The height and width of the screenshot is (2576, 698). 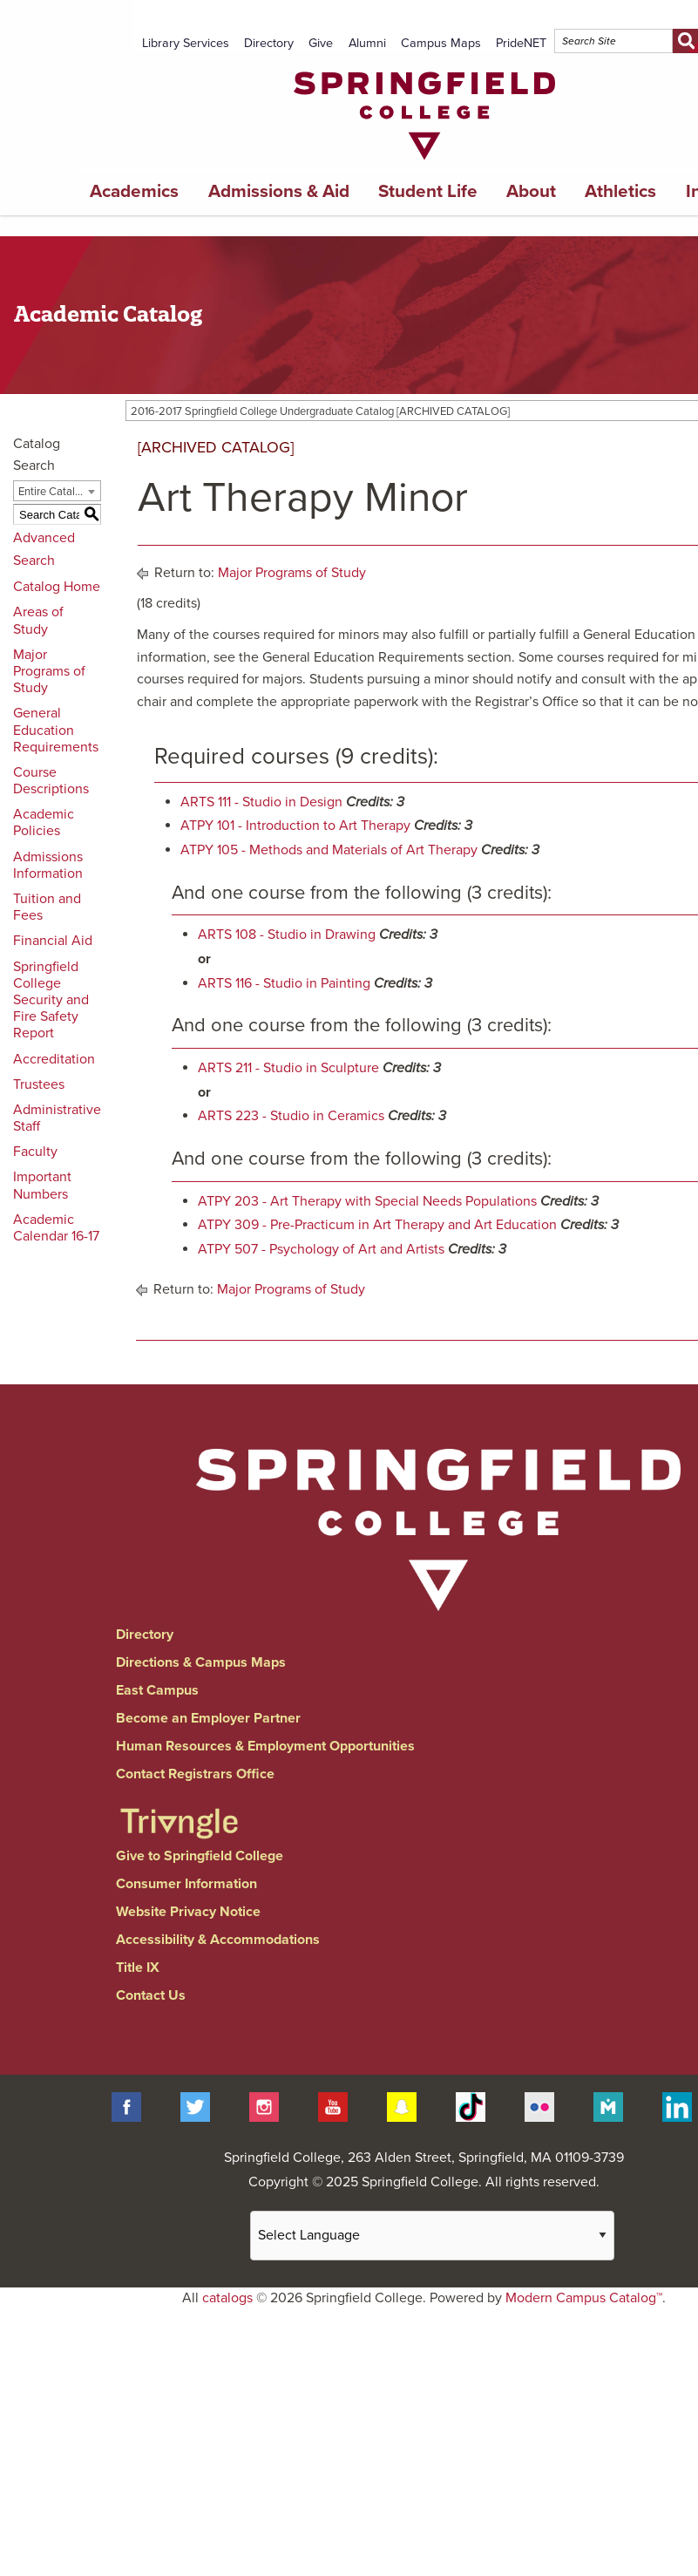 I want to click on catalogs, so click(x=227, y=2298).